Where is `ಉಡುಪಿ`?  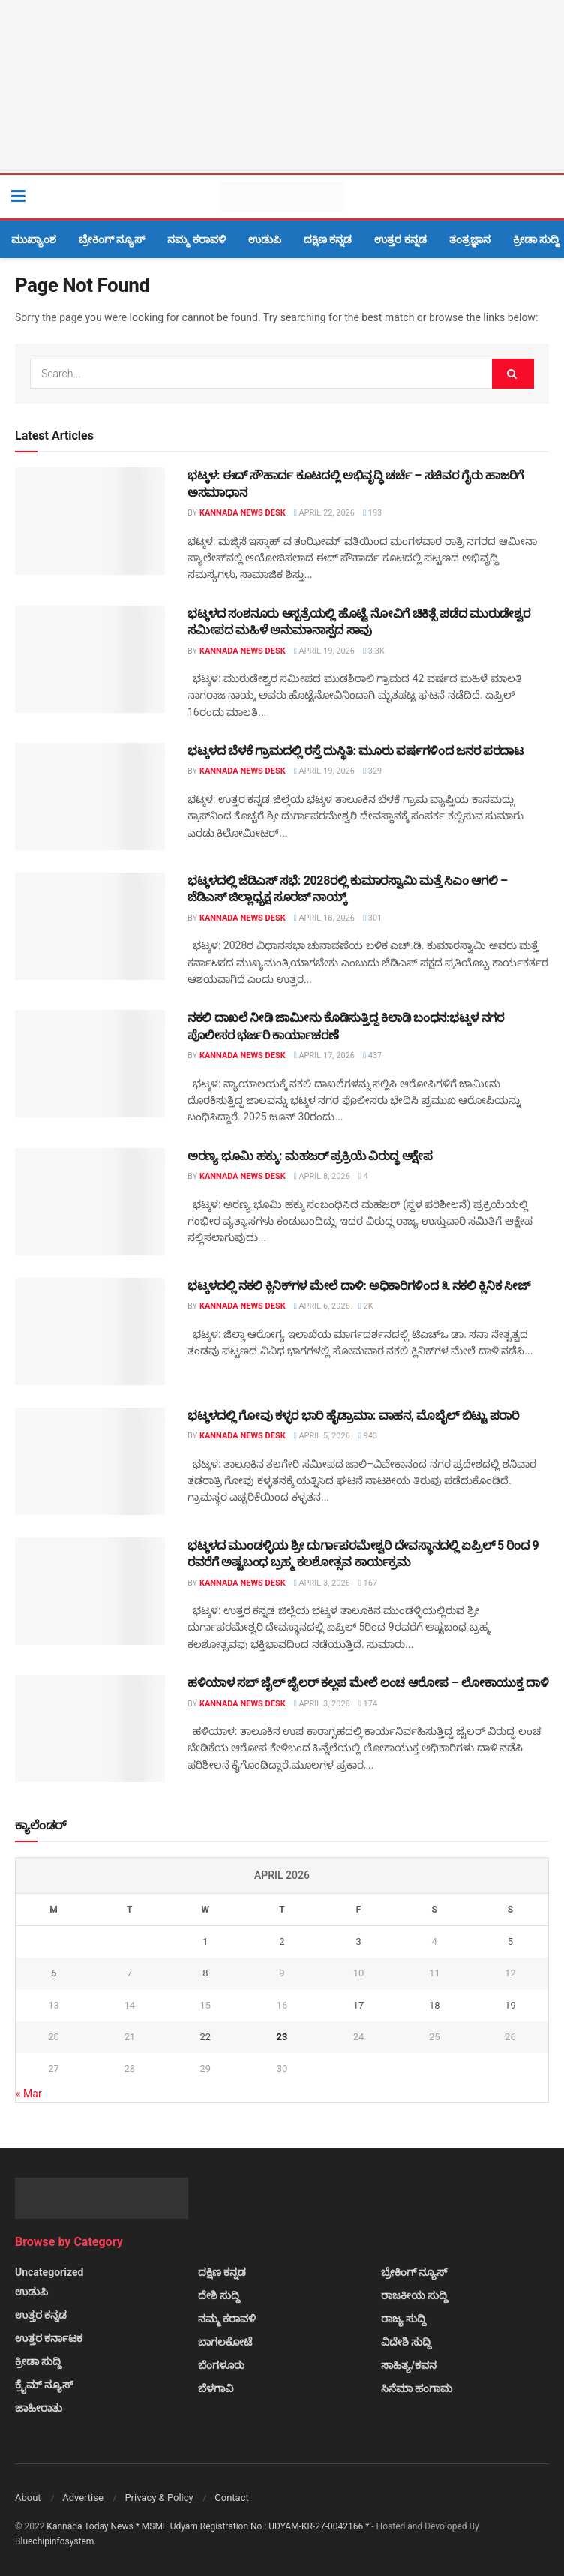
ಉಡುಪಿ is located at coordinates (264, 239).